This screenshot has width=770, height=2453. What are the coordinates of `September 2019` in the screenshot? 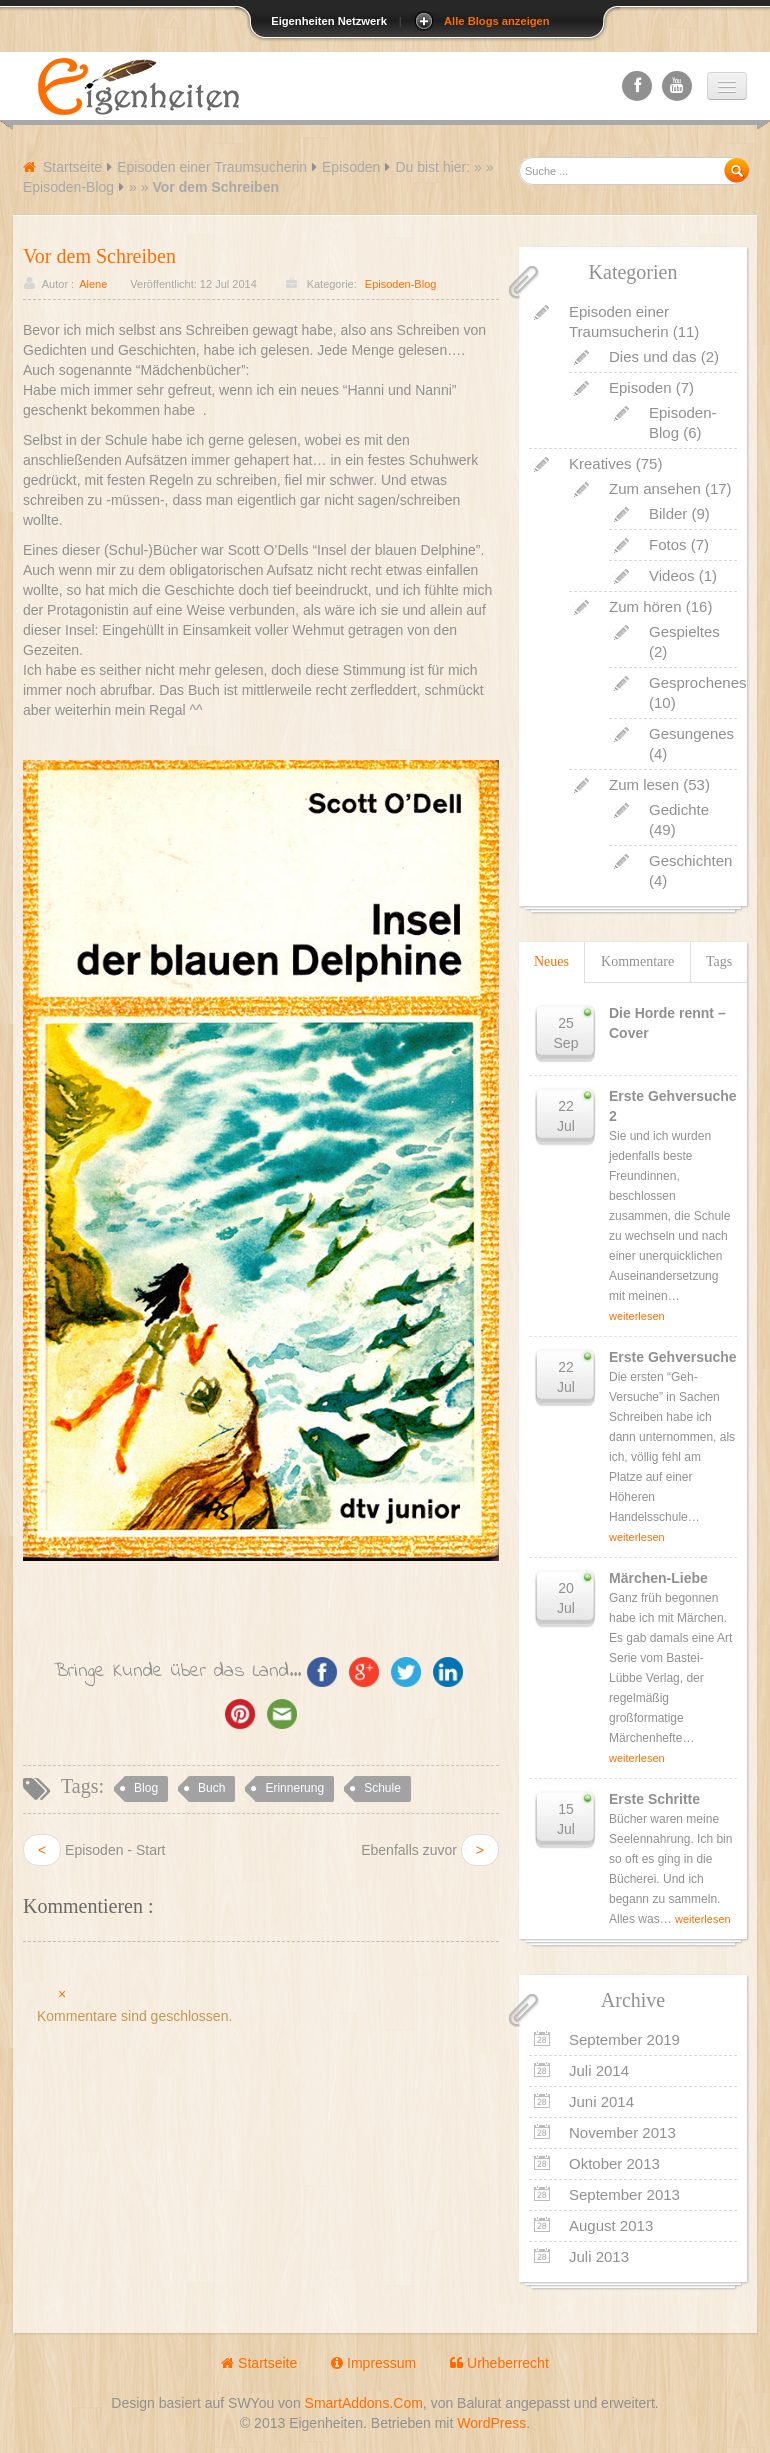 It's located at (624, 2039).